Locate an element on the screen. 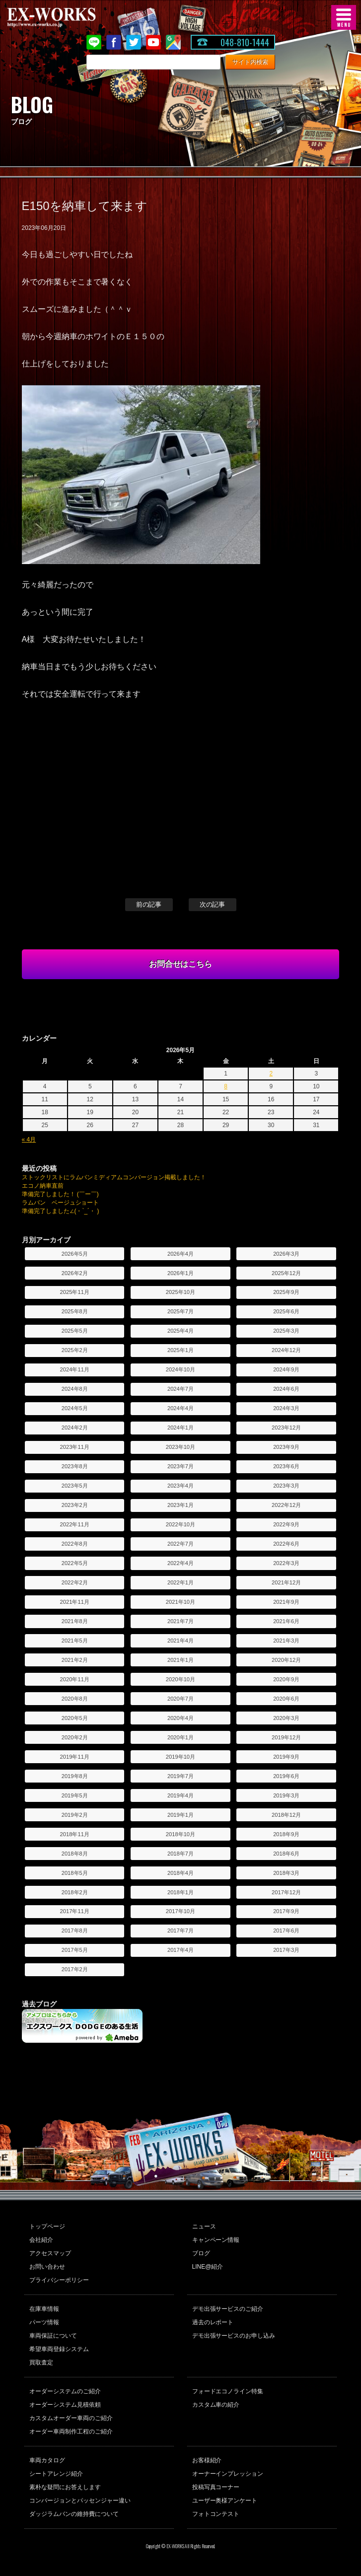 This screenshot has height=2576, width=361. 2017年11月 is located at coordinates (74, 1911).